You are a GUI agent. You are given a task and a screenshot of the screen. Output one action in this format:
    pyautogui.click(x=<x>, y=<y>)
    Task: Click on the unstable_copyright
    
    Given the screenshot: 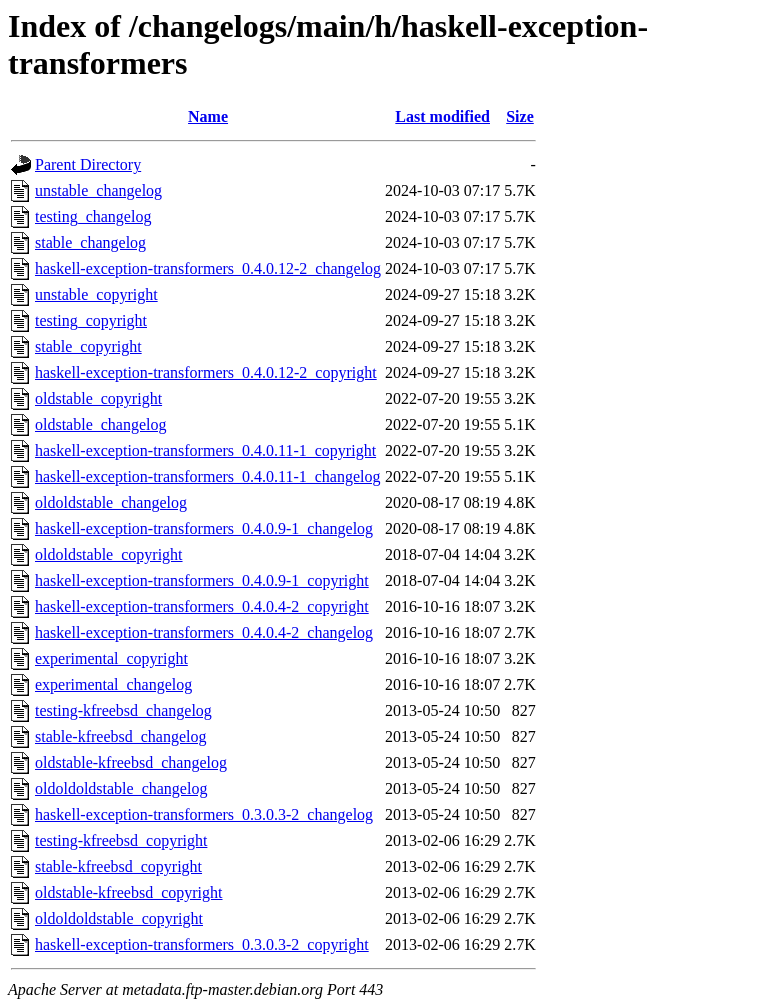 What is the action you would take?
    pyautogui.click(x=96, y=294)
    